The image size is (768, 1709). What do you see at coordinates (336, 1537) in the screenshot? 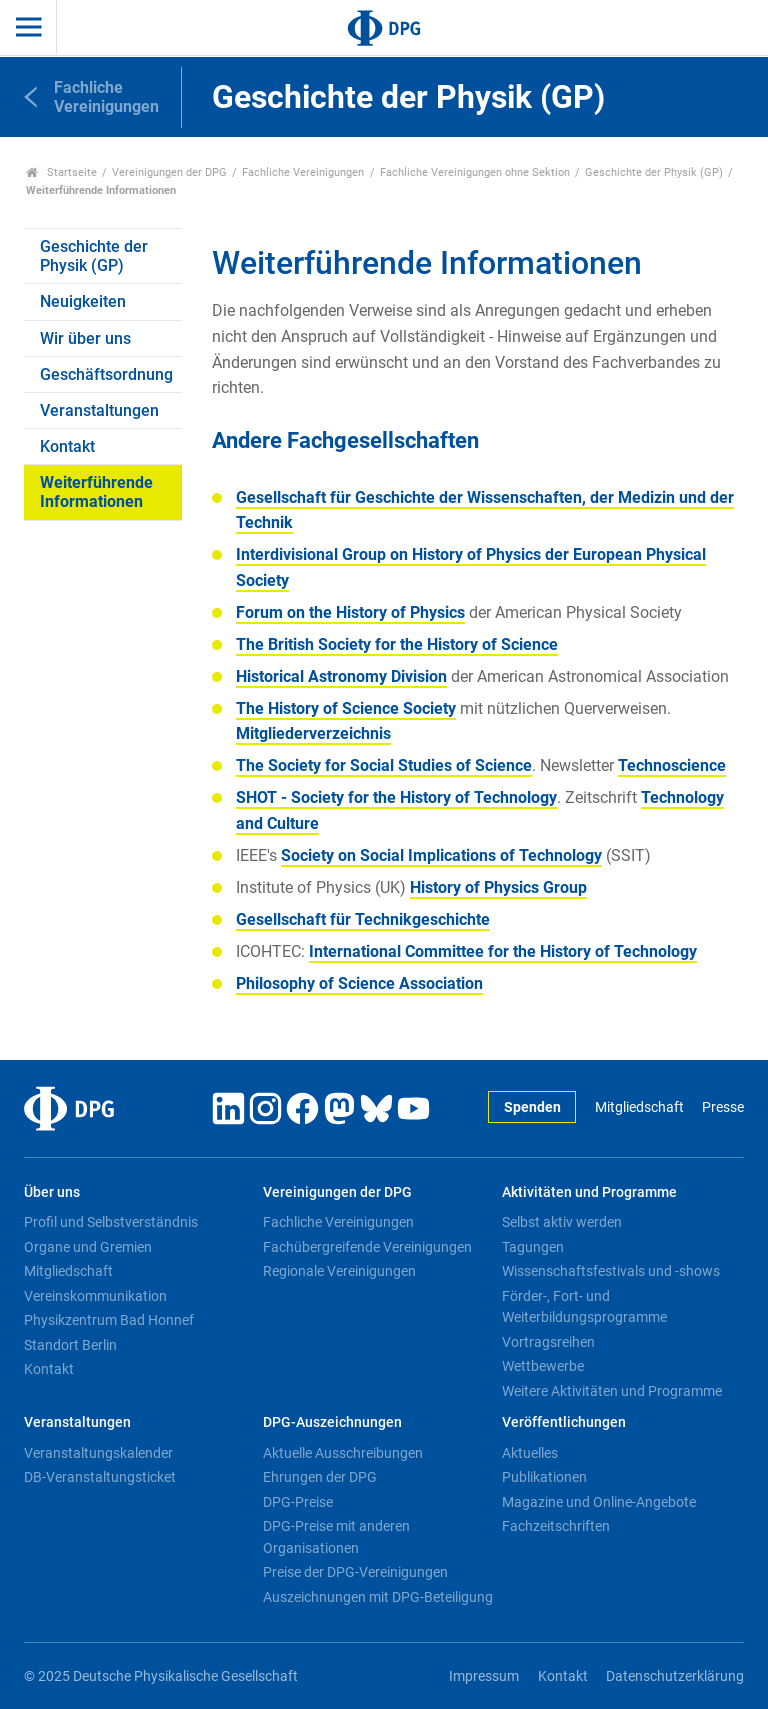
I see `DPG-Preise mit anderen Organisationen` at bounding box center [336, 1537].